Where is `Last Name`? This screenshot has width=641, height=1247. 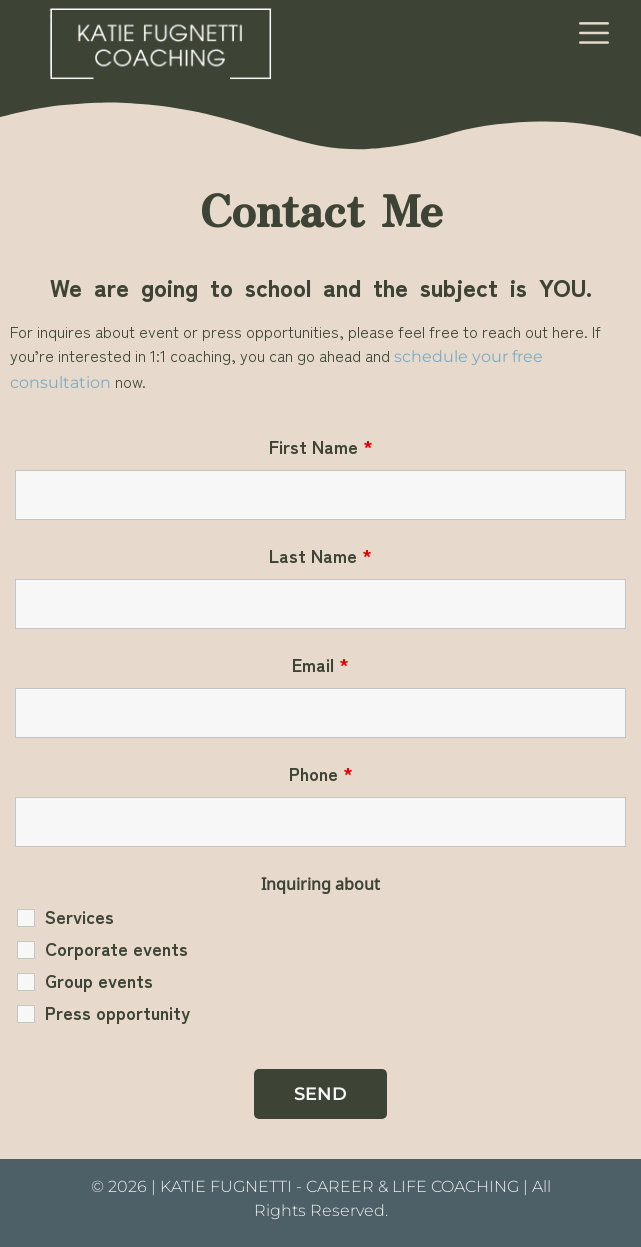
Last Name is located at coordinates (320, 555).